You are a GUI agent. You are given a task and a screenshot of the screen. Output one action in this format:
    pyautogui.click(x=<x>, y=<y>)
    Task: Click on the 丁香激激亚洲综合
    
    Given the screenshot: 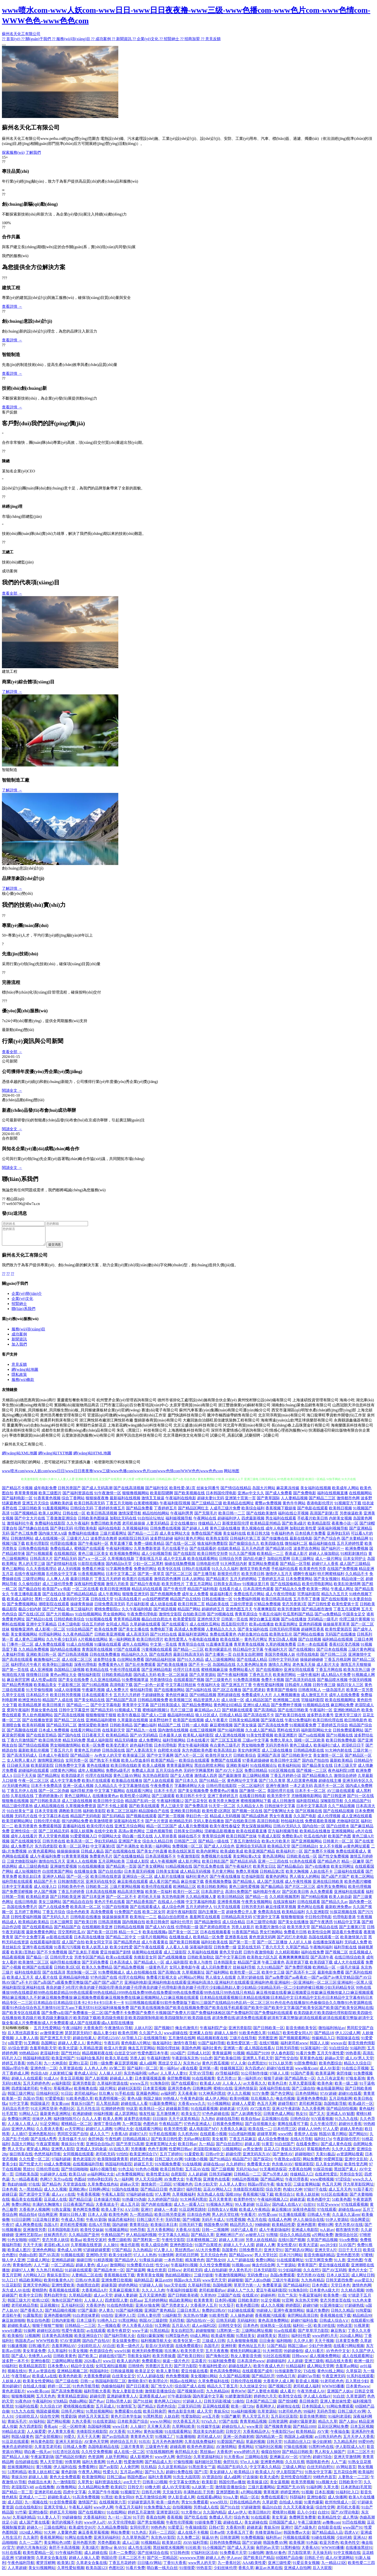 What is the action you would take?
    pyautogui.click(x=61, y=1522)
    